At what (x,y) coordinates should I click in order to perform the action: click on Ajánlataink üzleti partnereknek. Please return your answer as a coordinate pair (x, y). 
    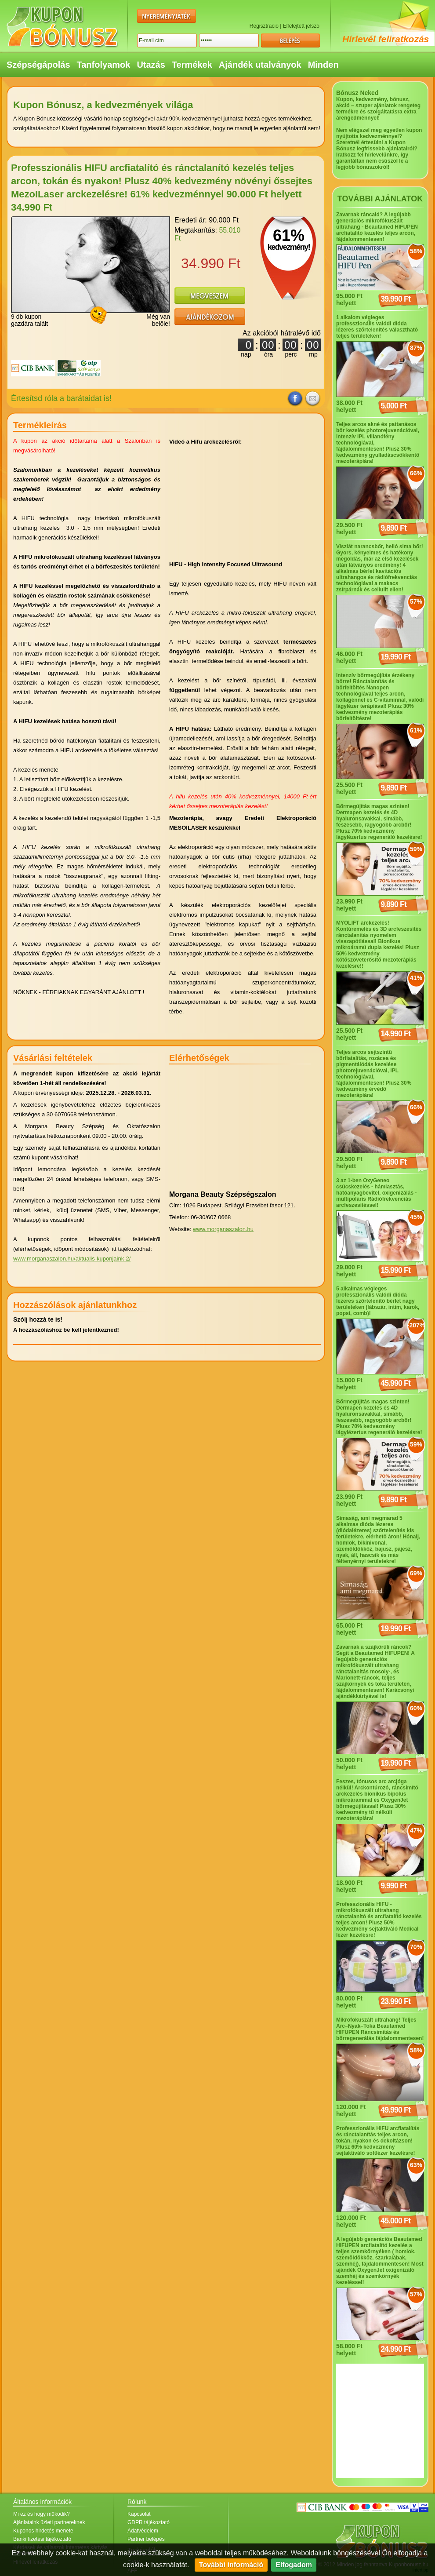
    Looking at the image, I should click on (49, 2522).